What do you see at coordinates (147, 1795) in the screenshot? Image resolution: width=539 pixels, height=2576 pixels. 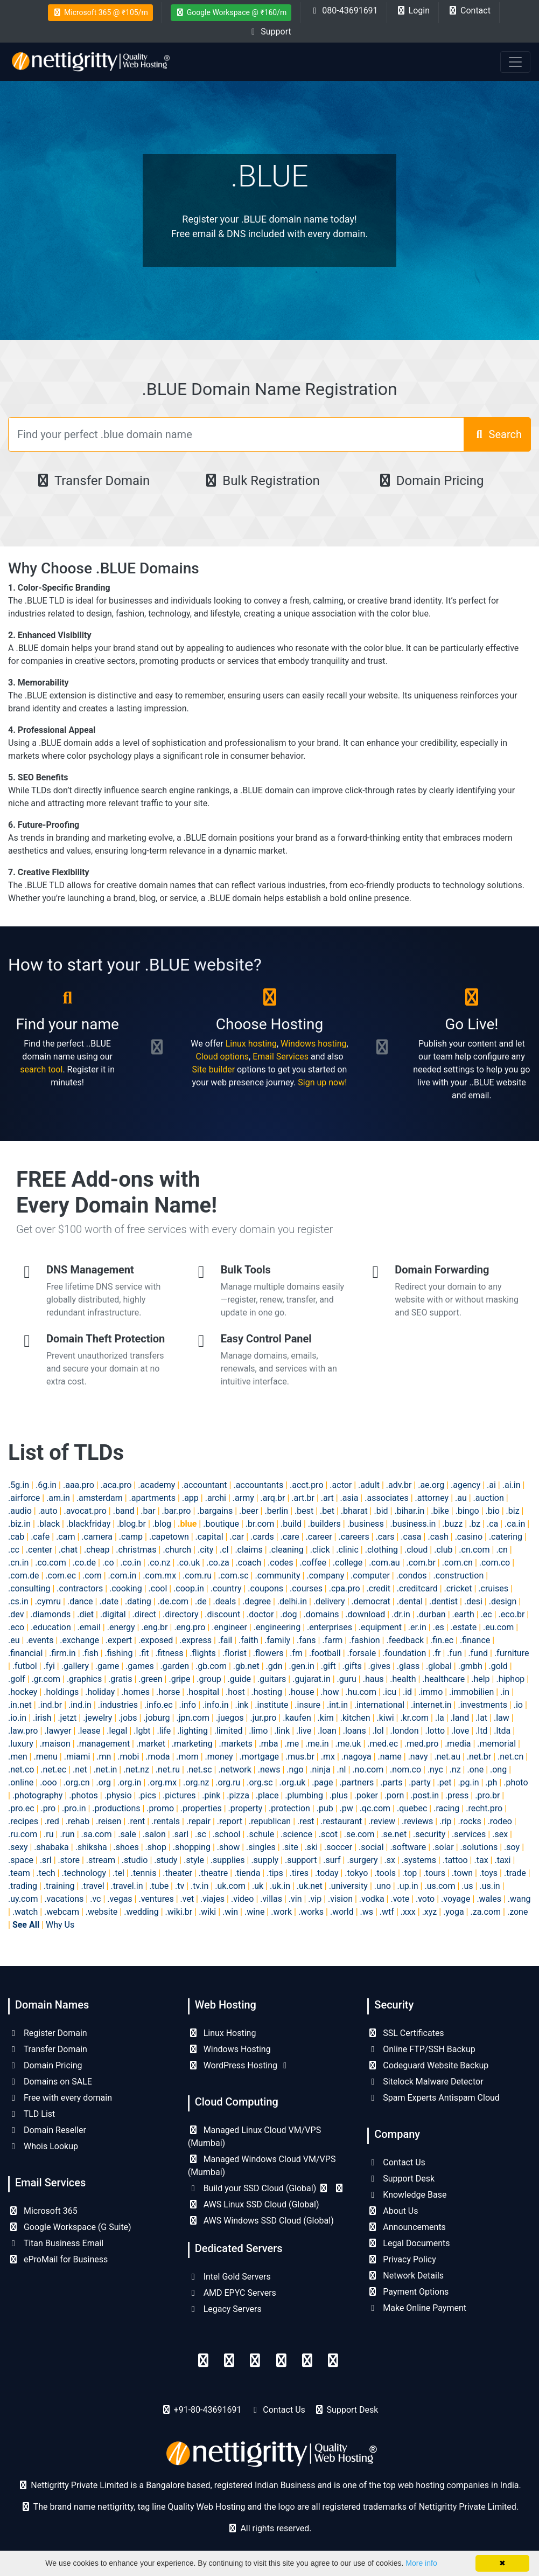 I see `.pics` at bounding box center [147, 1795].